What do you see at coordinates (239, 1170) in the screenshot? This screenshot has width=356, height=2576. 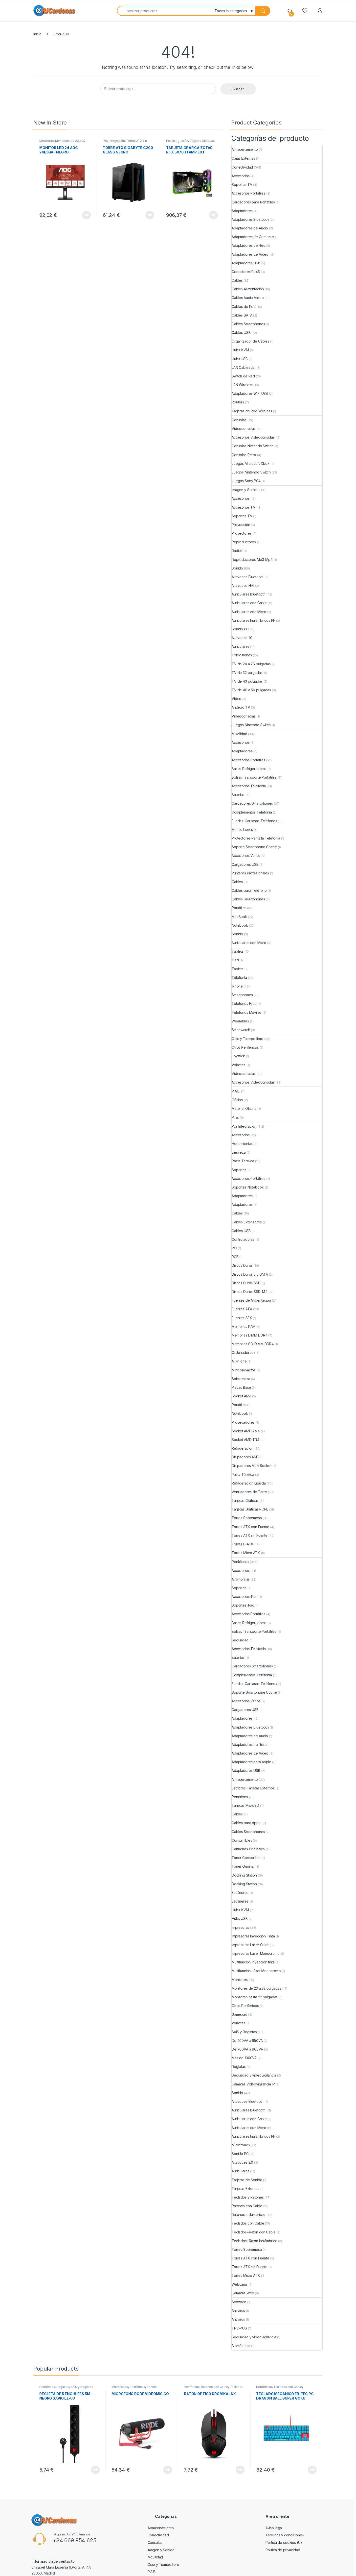 I see `Soportes` at bounding box center [239, 1170].